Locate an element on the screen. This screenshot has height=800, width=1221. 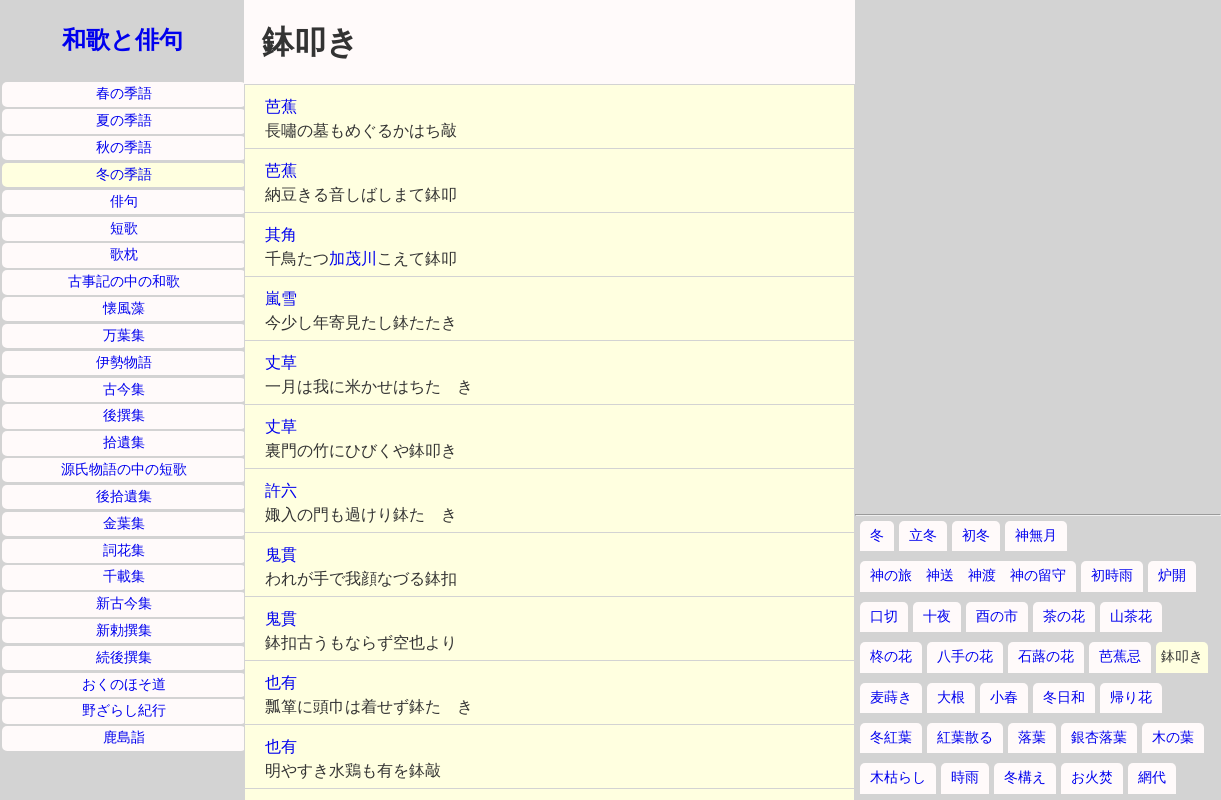
冬構え is located at coordinates (1025, 777).